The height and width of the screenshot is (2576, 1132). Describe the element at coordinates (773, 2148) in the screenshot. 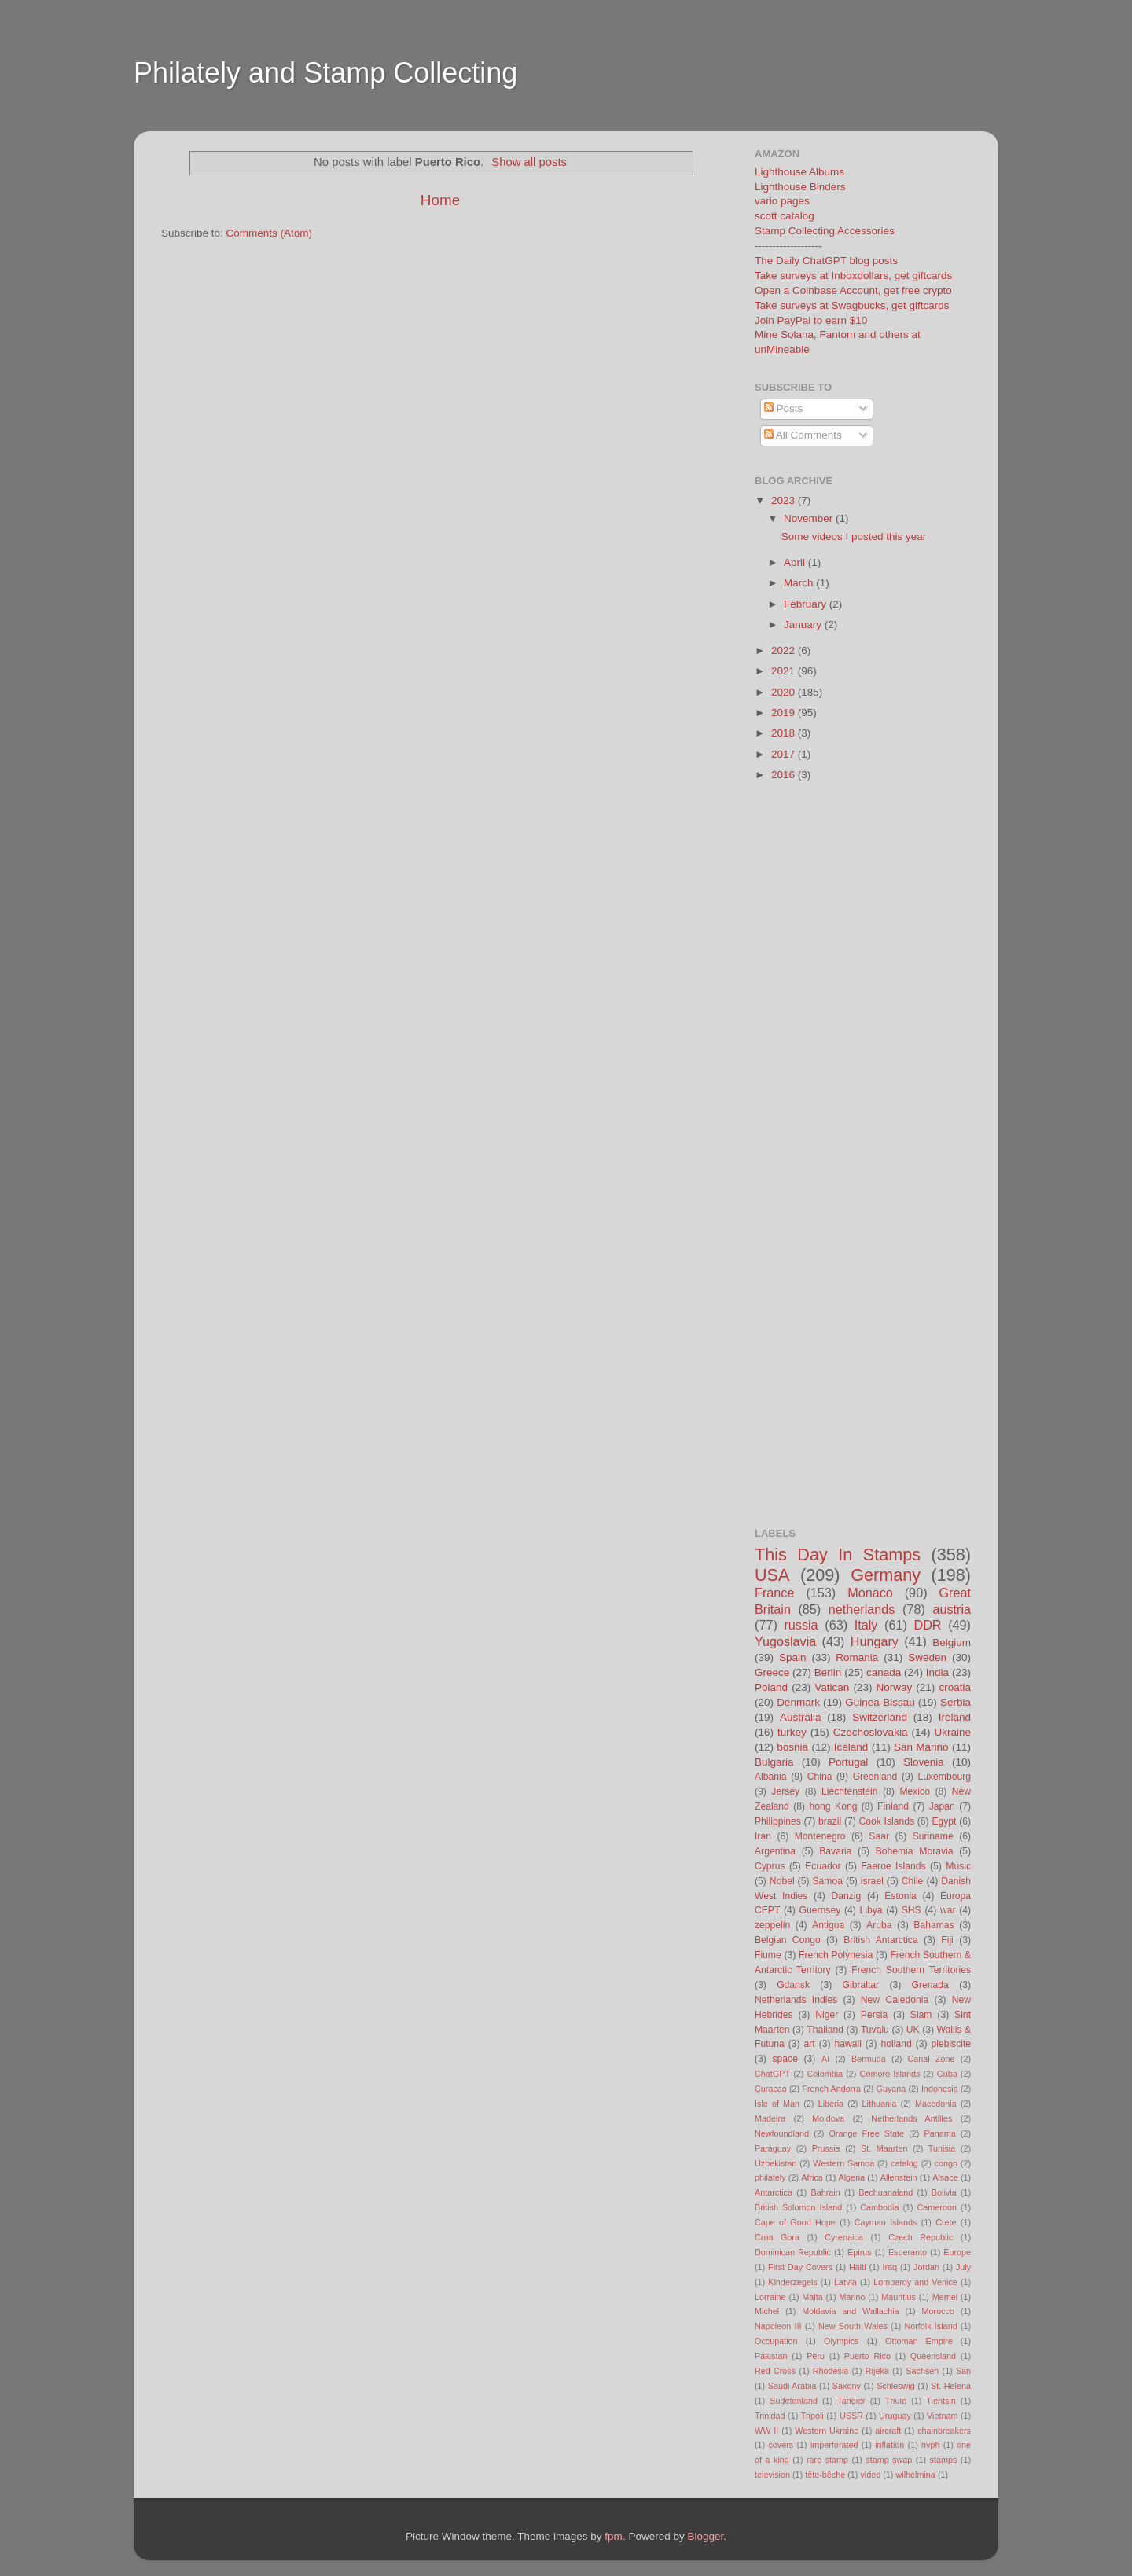

I see `Paraguay` at that location.